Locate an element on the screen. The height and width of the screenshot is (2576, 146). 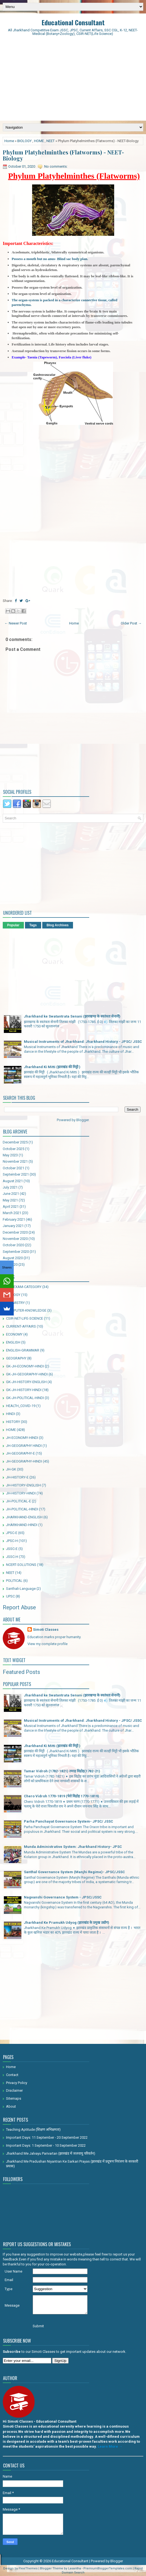
Popular is located at coordinates (13, 925).